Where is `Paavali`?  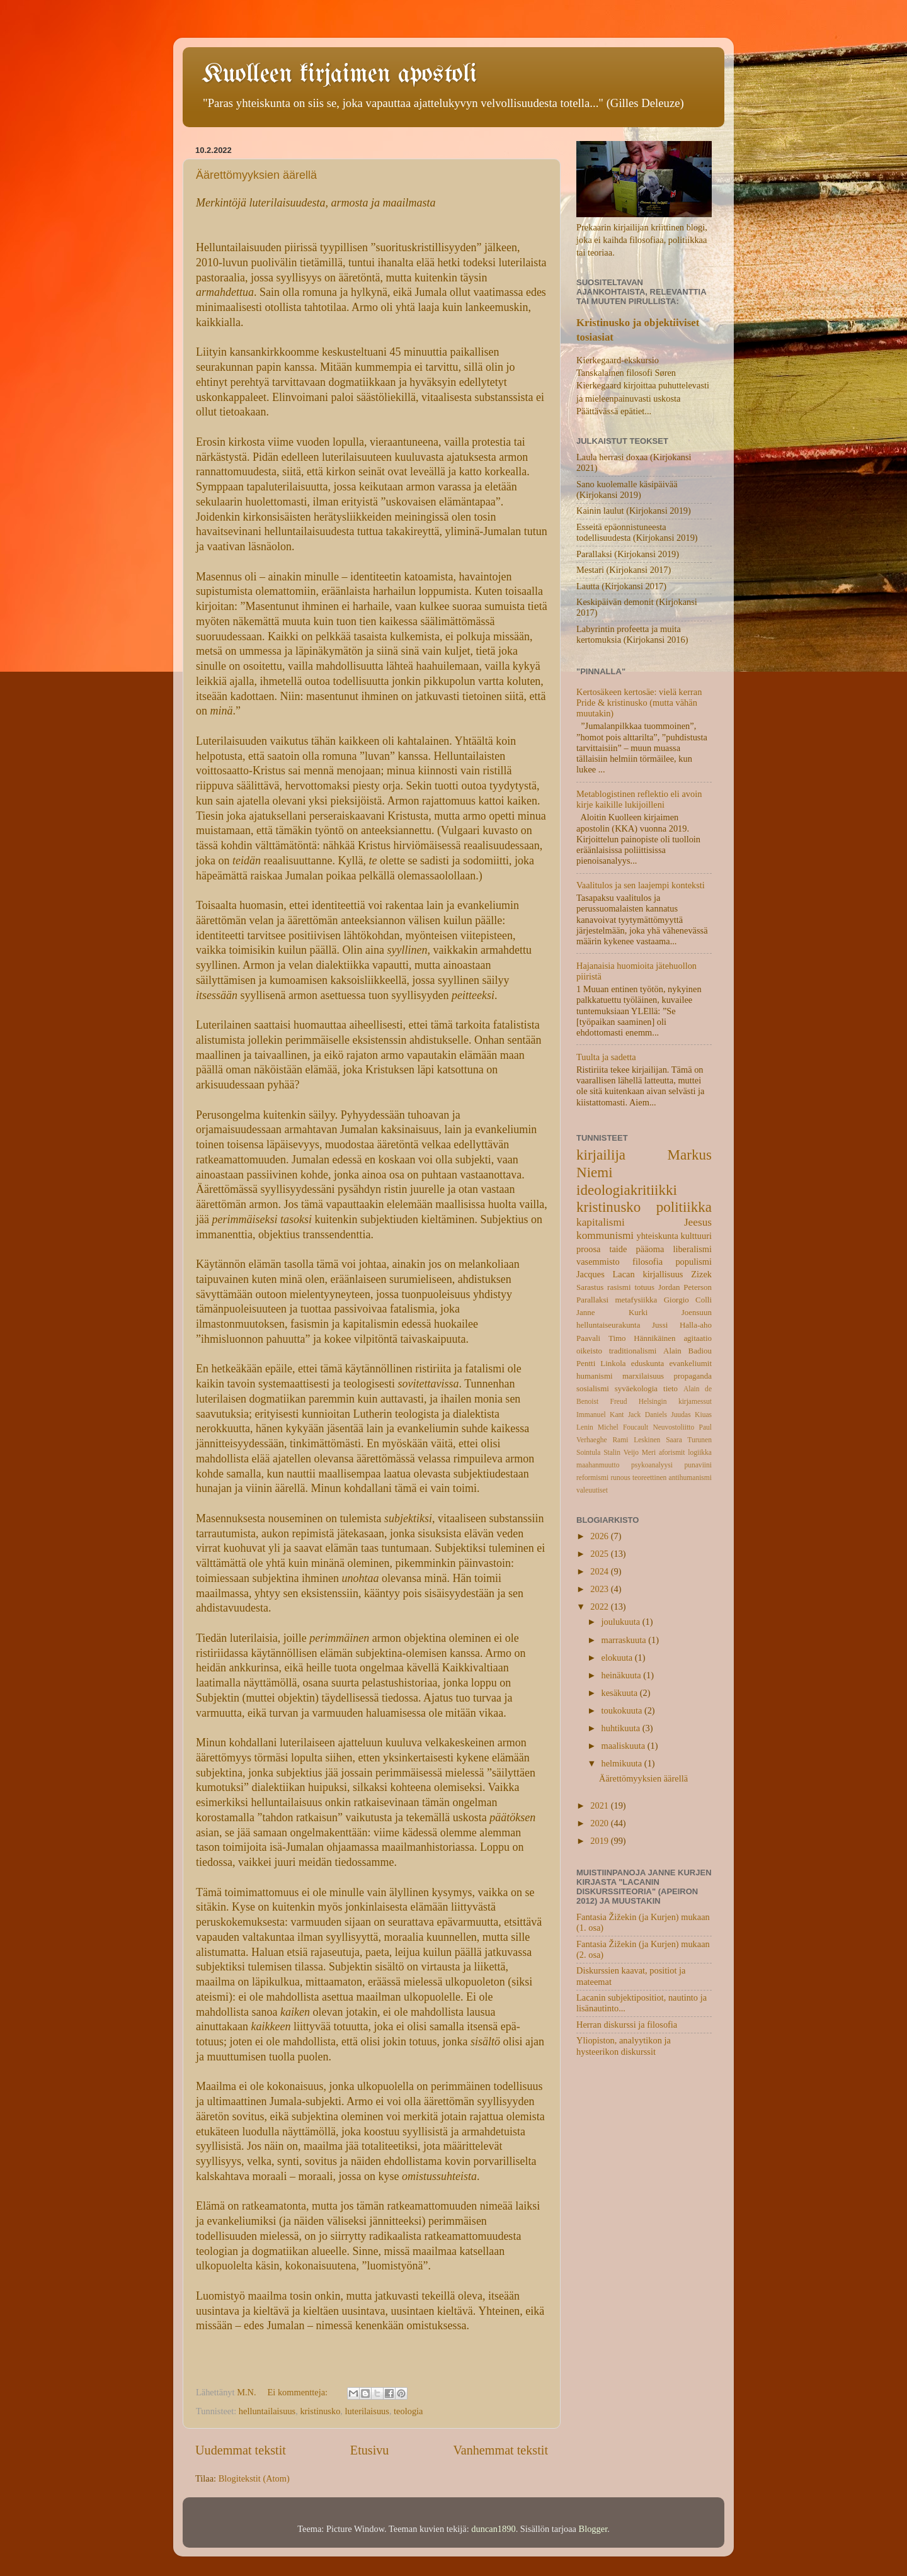
Paavali is located at coordinates (588, 1338).